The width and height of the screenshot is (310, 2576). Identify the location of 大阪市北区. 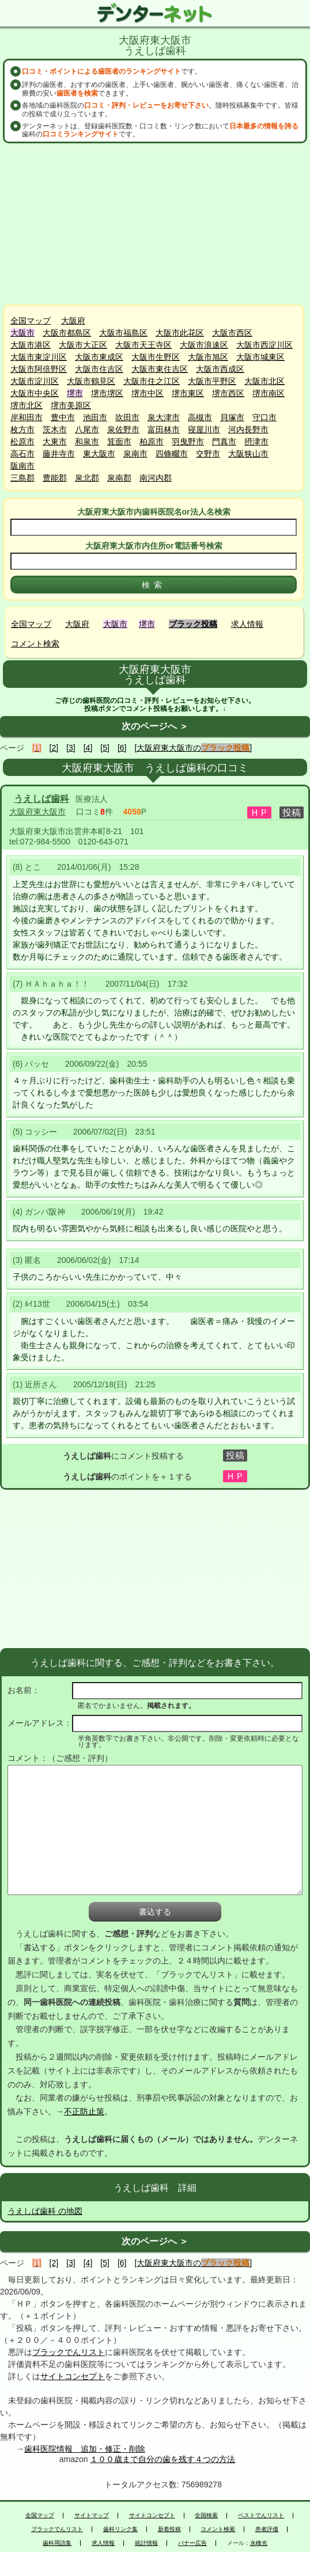
(264, 381).